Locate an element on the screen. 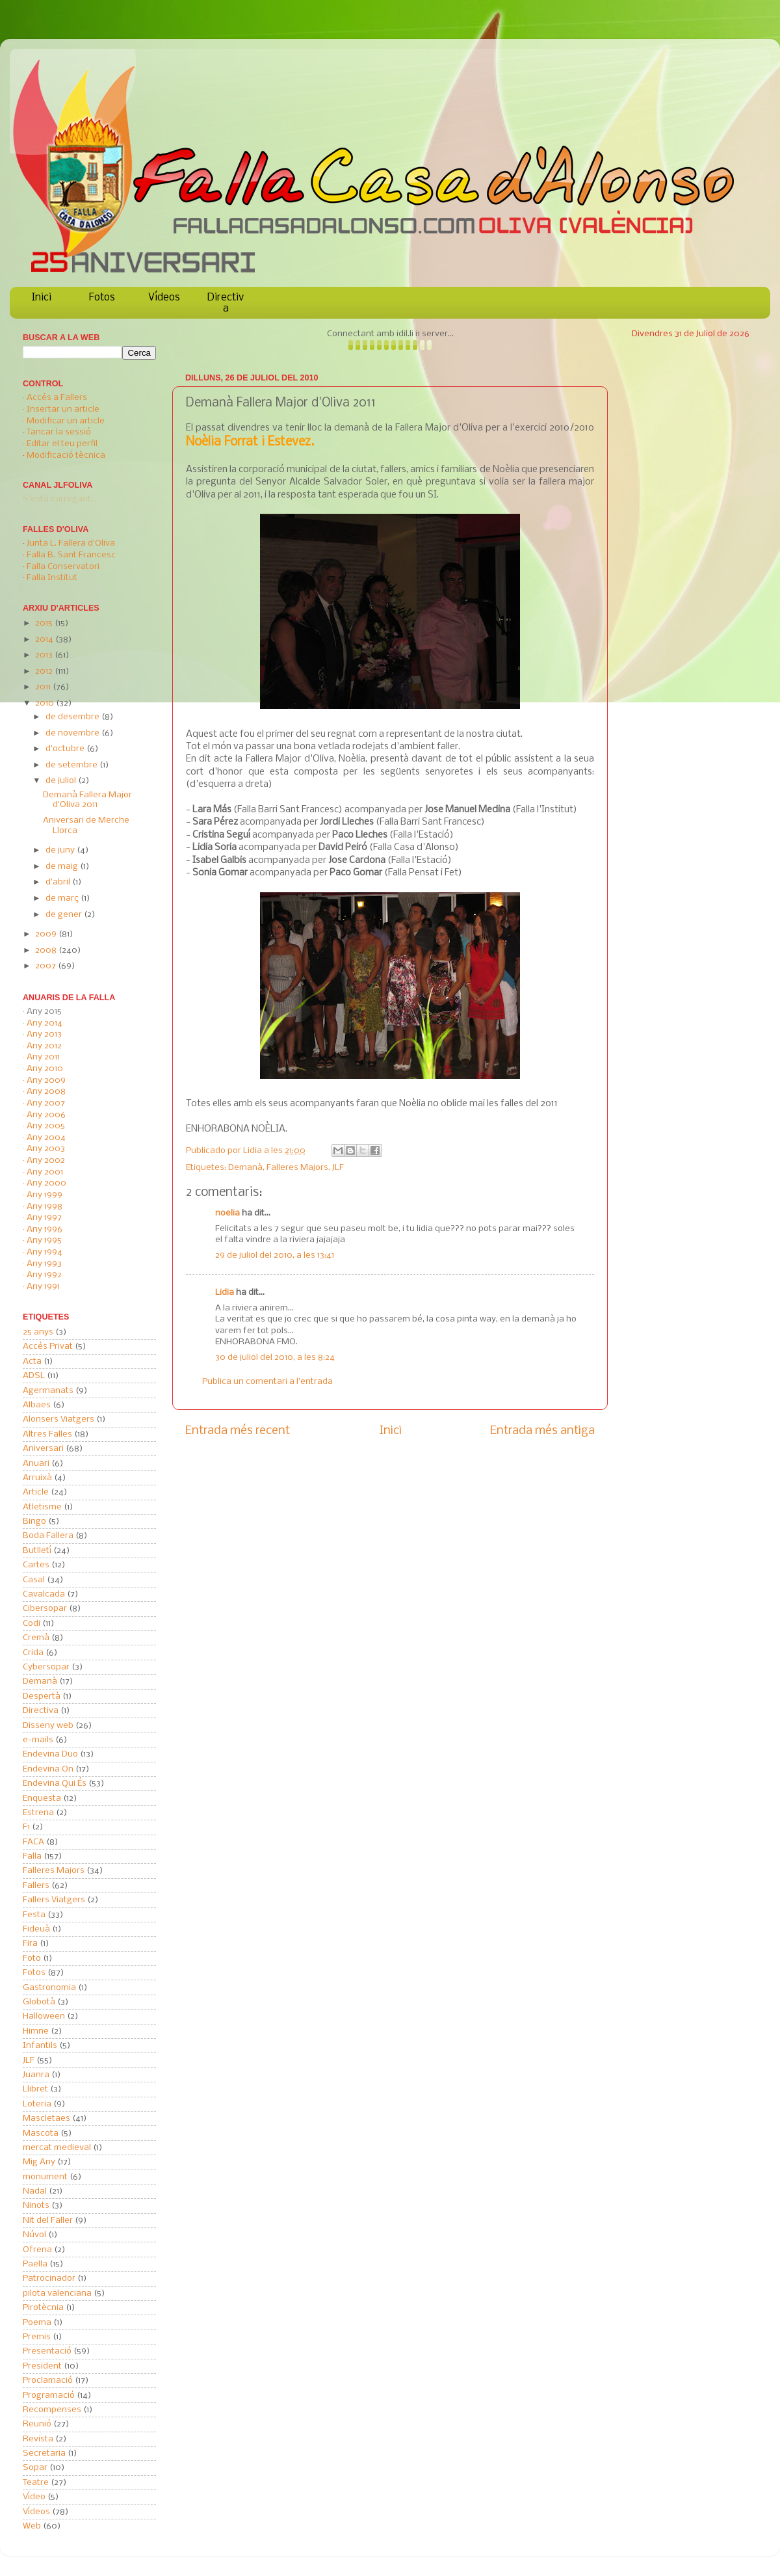 The image size is (780, 2576). Any 2003 is located at coordinates (46, 1149).